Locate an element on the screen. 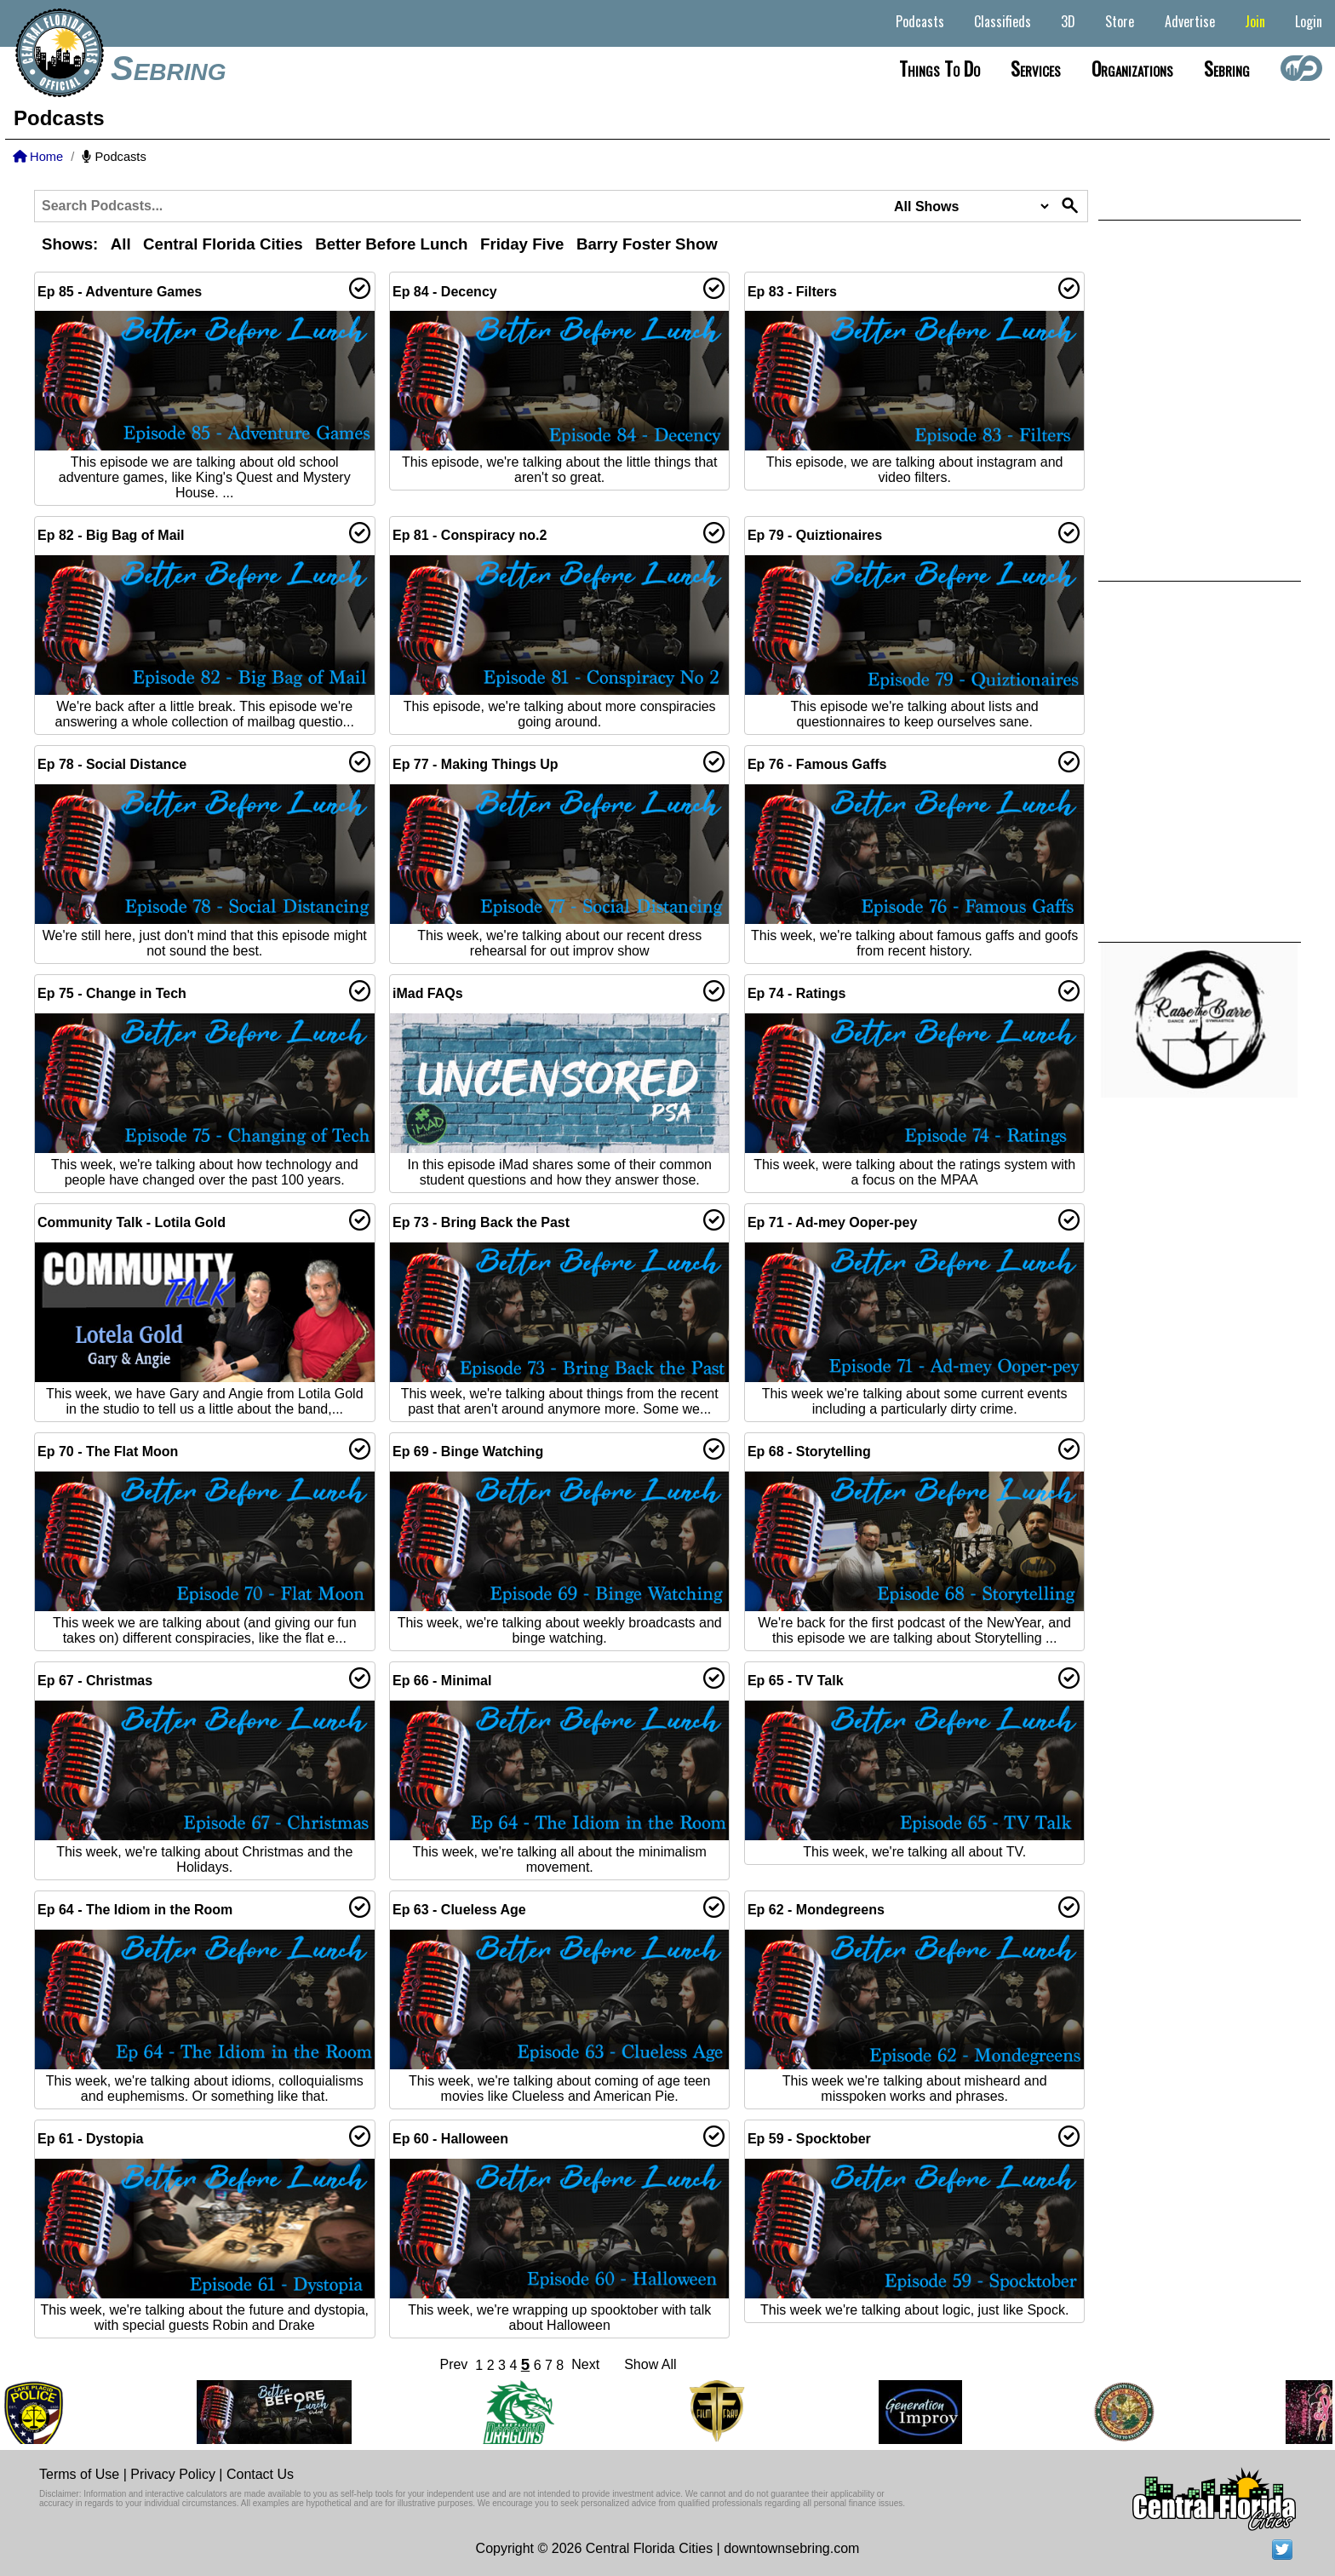  Central Florida Cities is located at coordinates (223, 244).